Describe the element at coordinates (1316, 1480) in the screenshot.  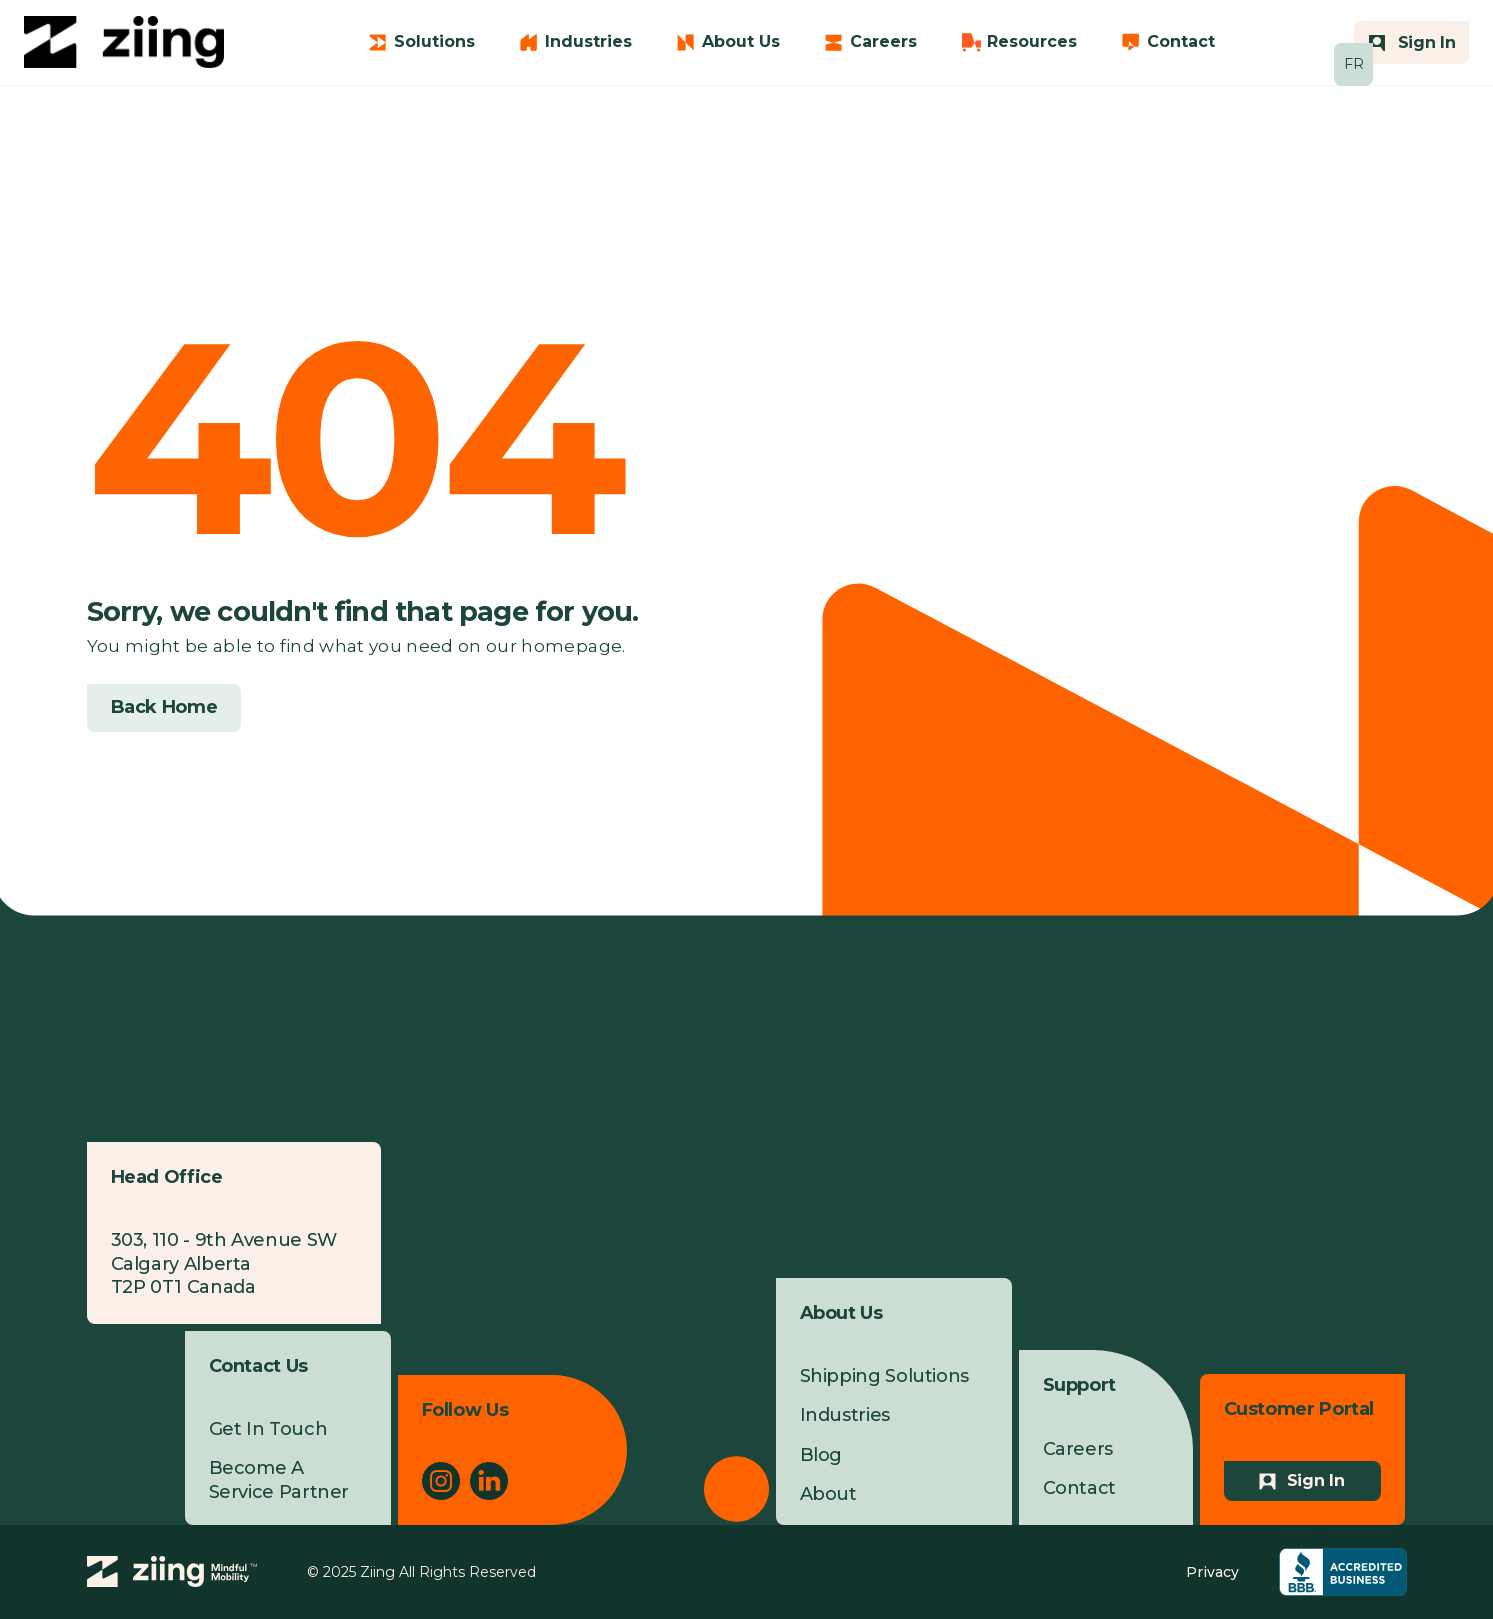
I see `Sign In` at that location.